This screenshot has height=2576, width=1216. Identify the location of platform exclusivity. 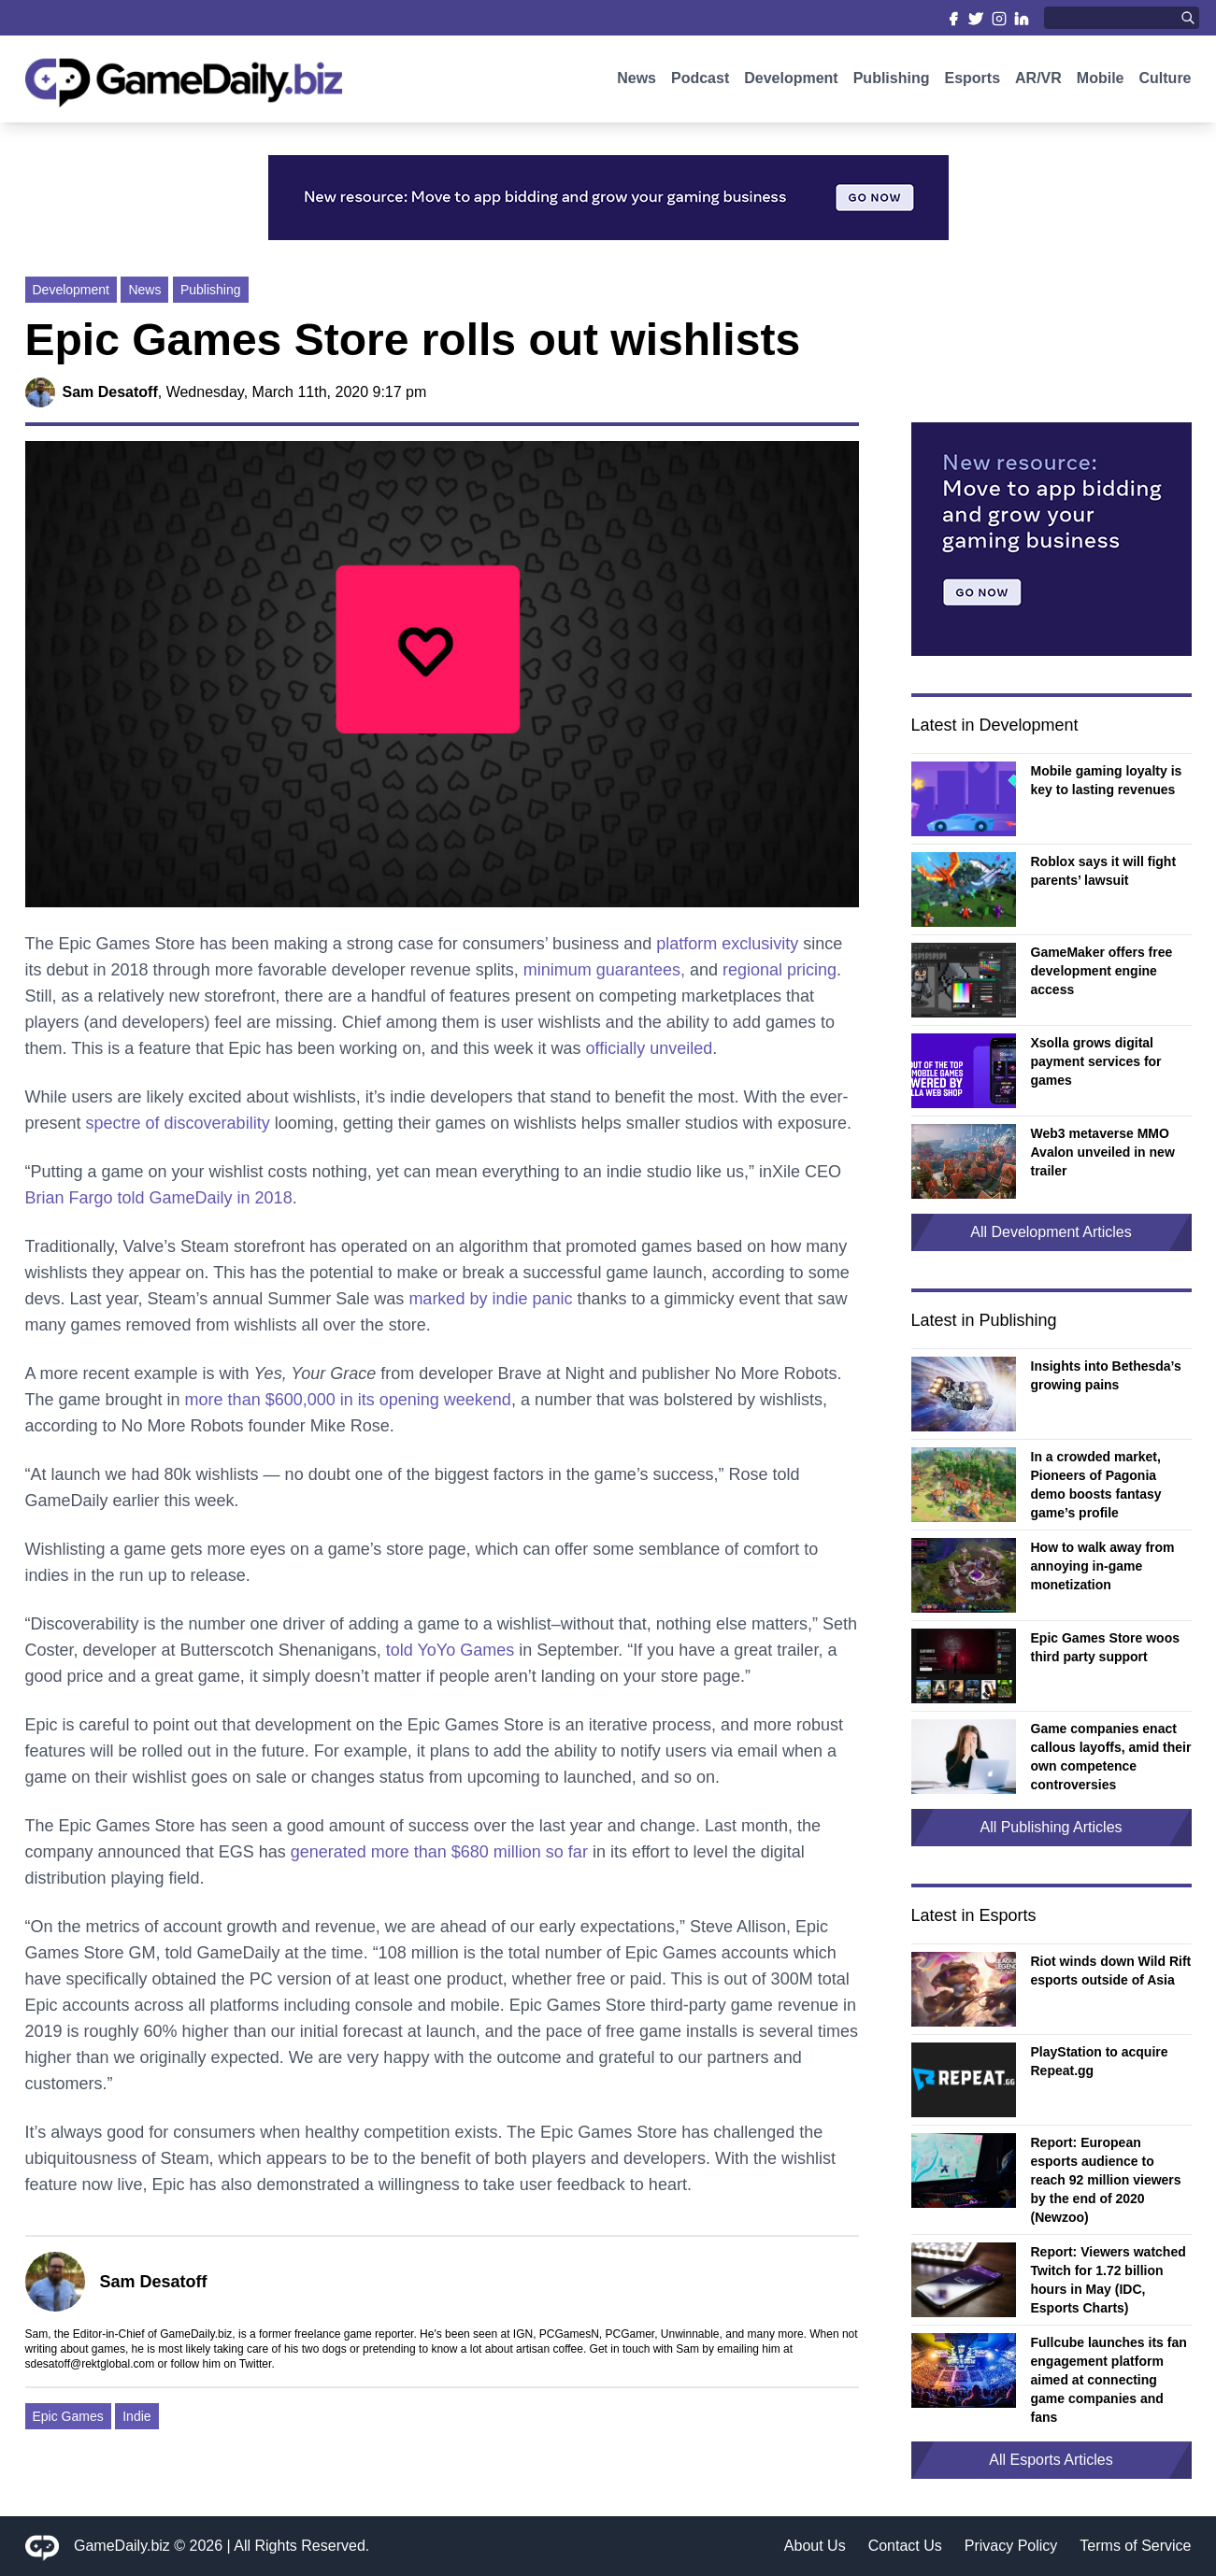
(727, 943).